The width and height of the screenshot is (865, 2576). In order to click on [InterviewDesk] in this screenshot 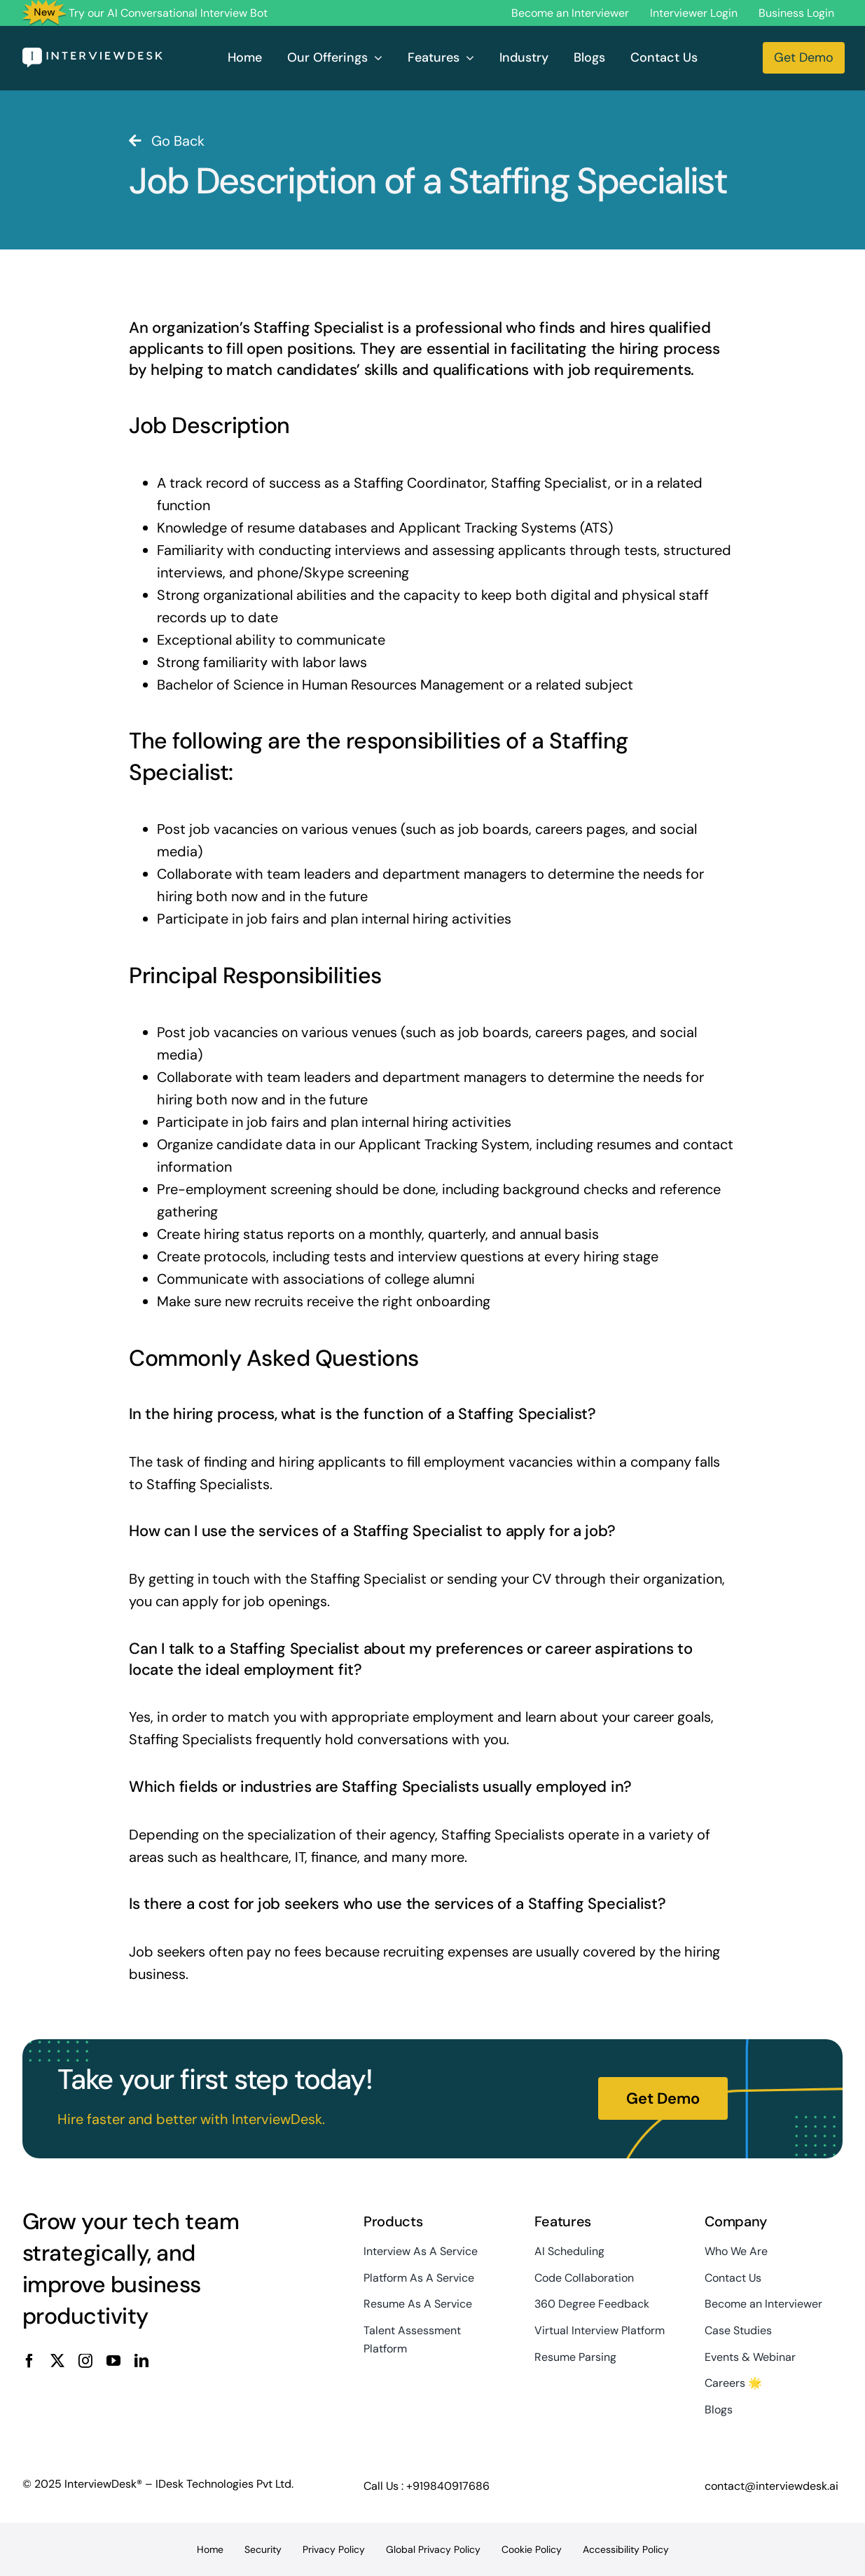, I will do `click(92, 55)`.